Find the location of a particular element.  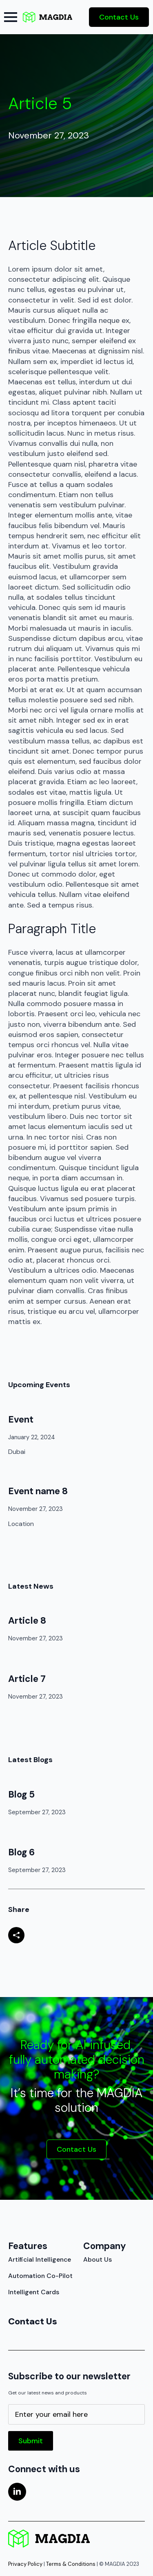

Blog 5 is located at coordinates (21, 1794).